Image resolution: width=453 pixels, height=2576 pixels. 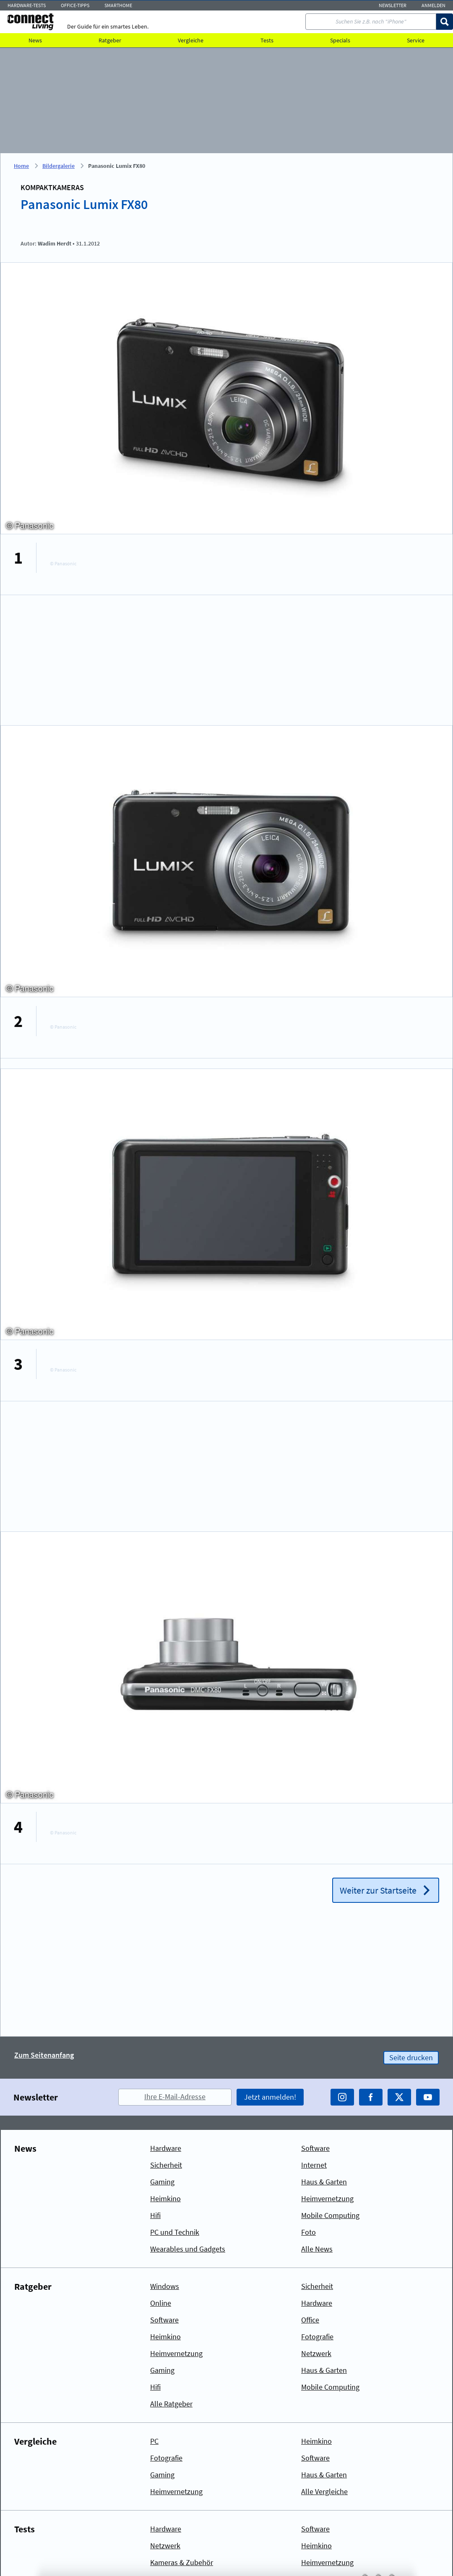 I want to click on Netzwerk, so click(x=316, y=2353).